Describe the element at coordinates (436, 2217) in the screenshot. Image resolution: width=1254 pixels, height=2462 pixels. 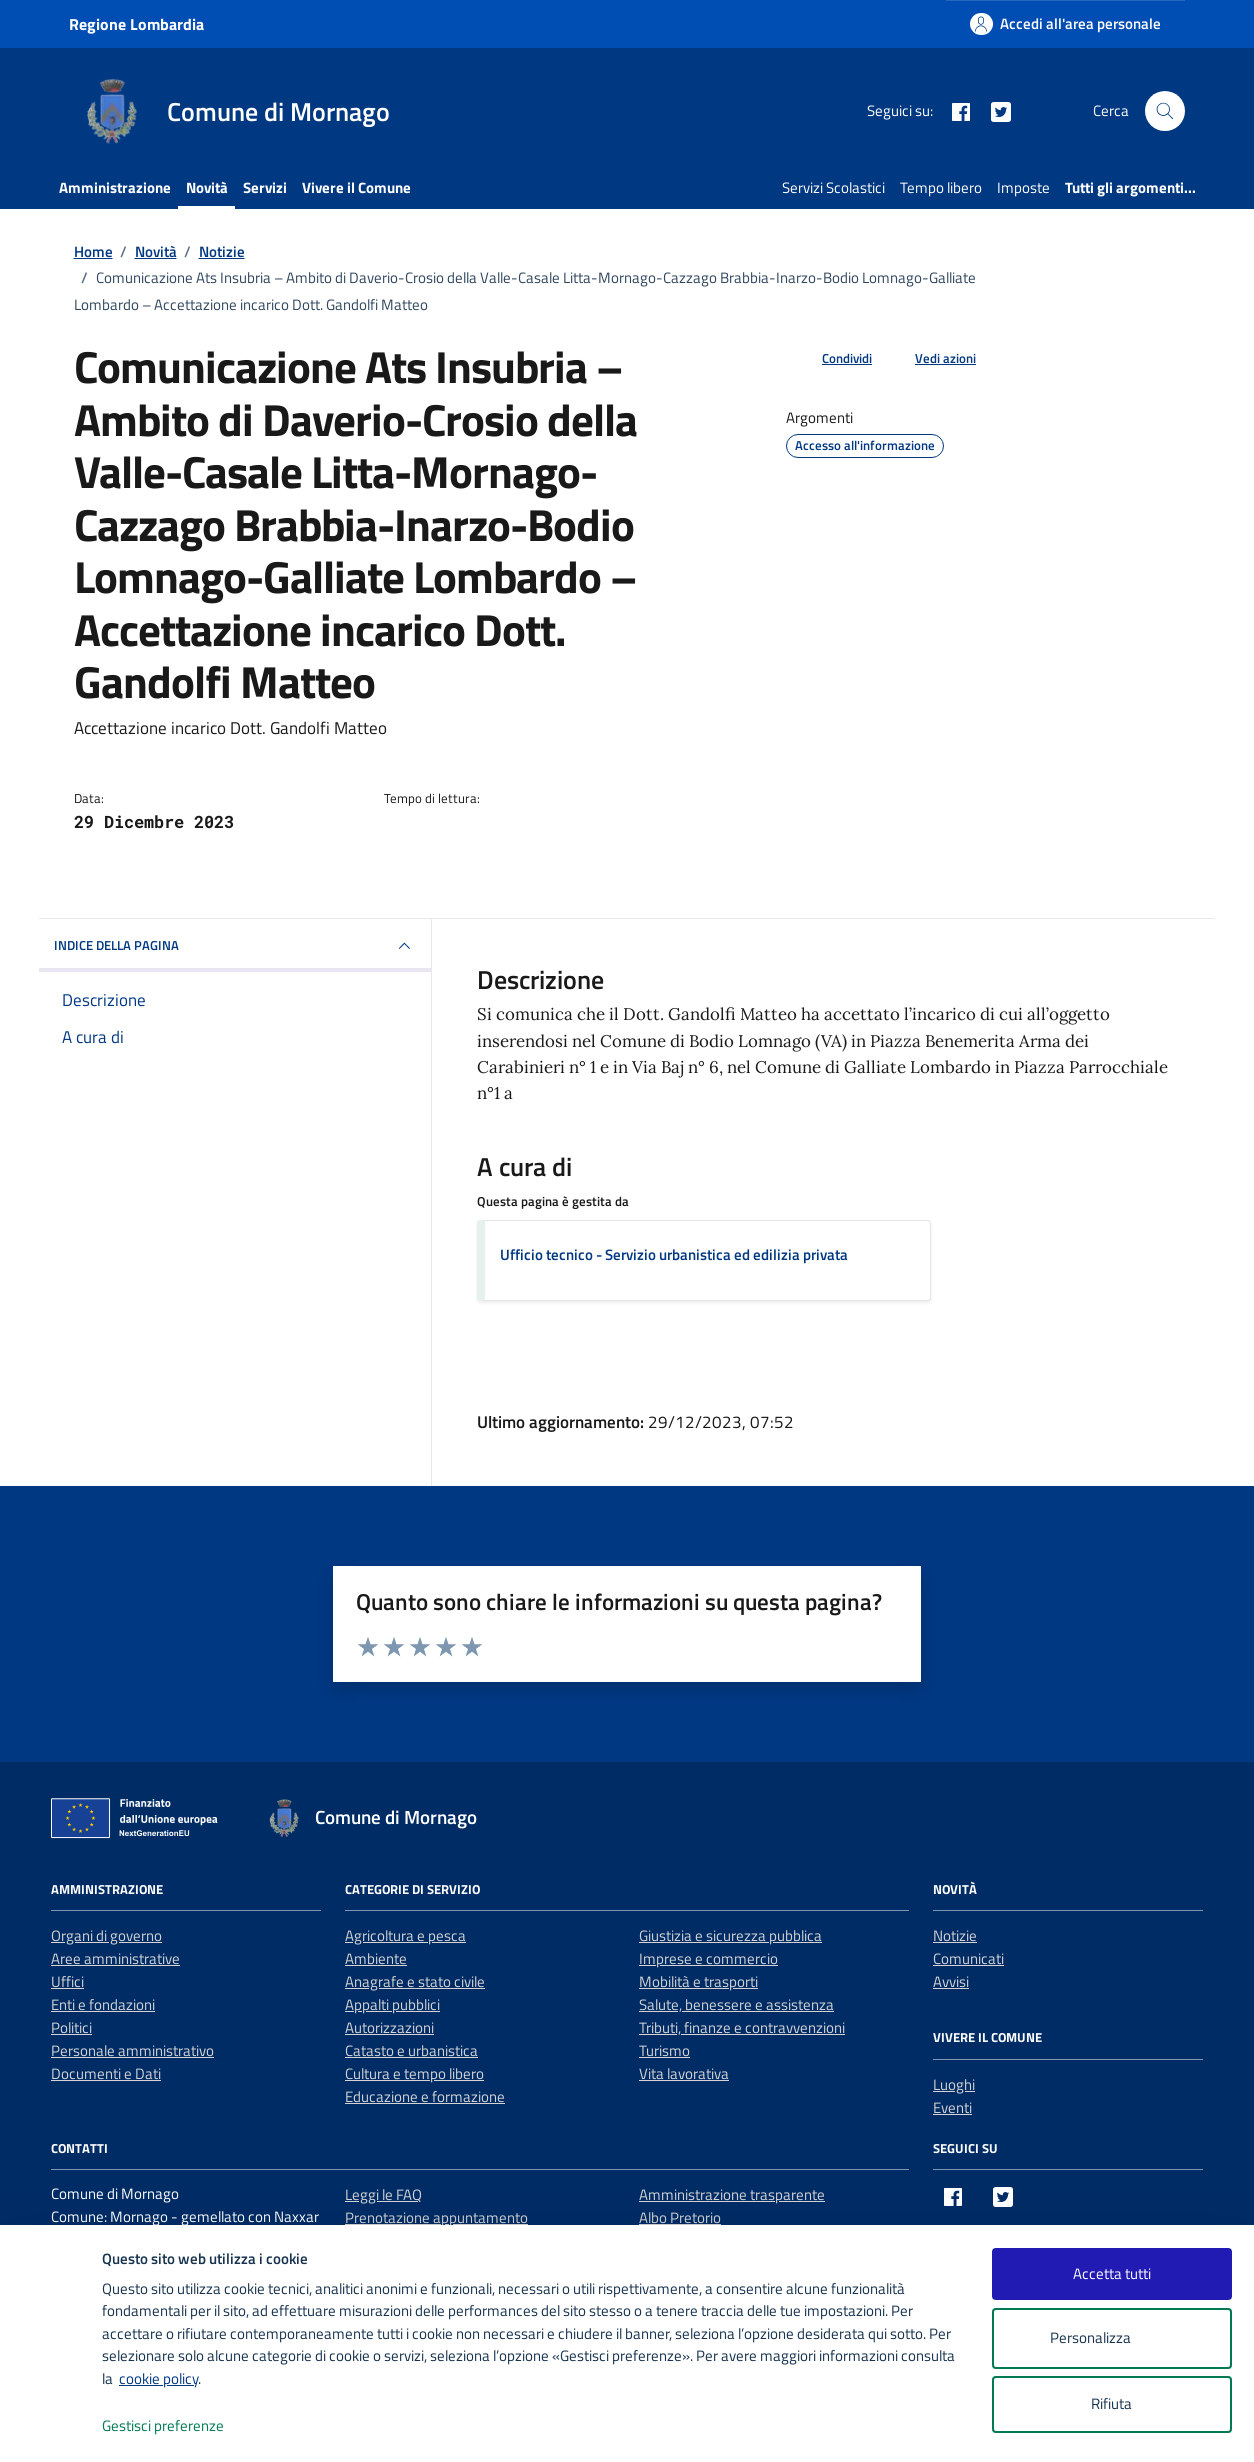
I see `Prenotazione appuntamento` at that location.